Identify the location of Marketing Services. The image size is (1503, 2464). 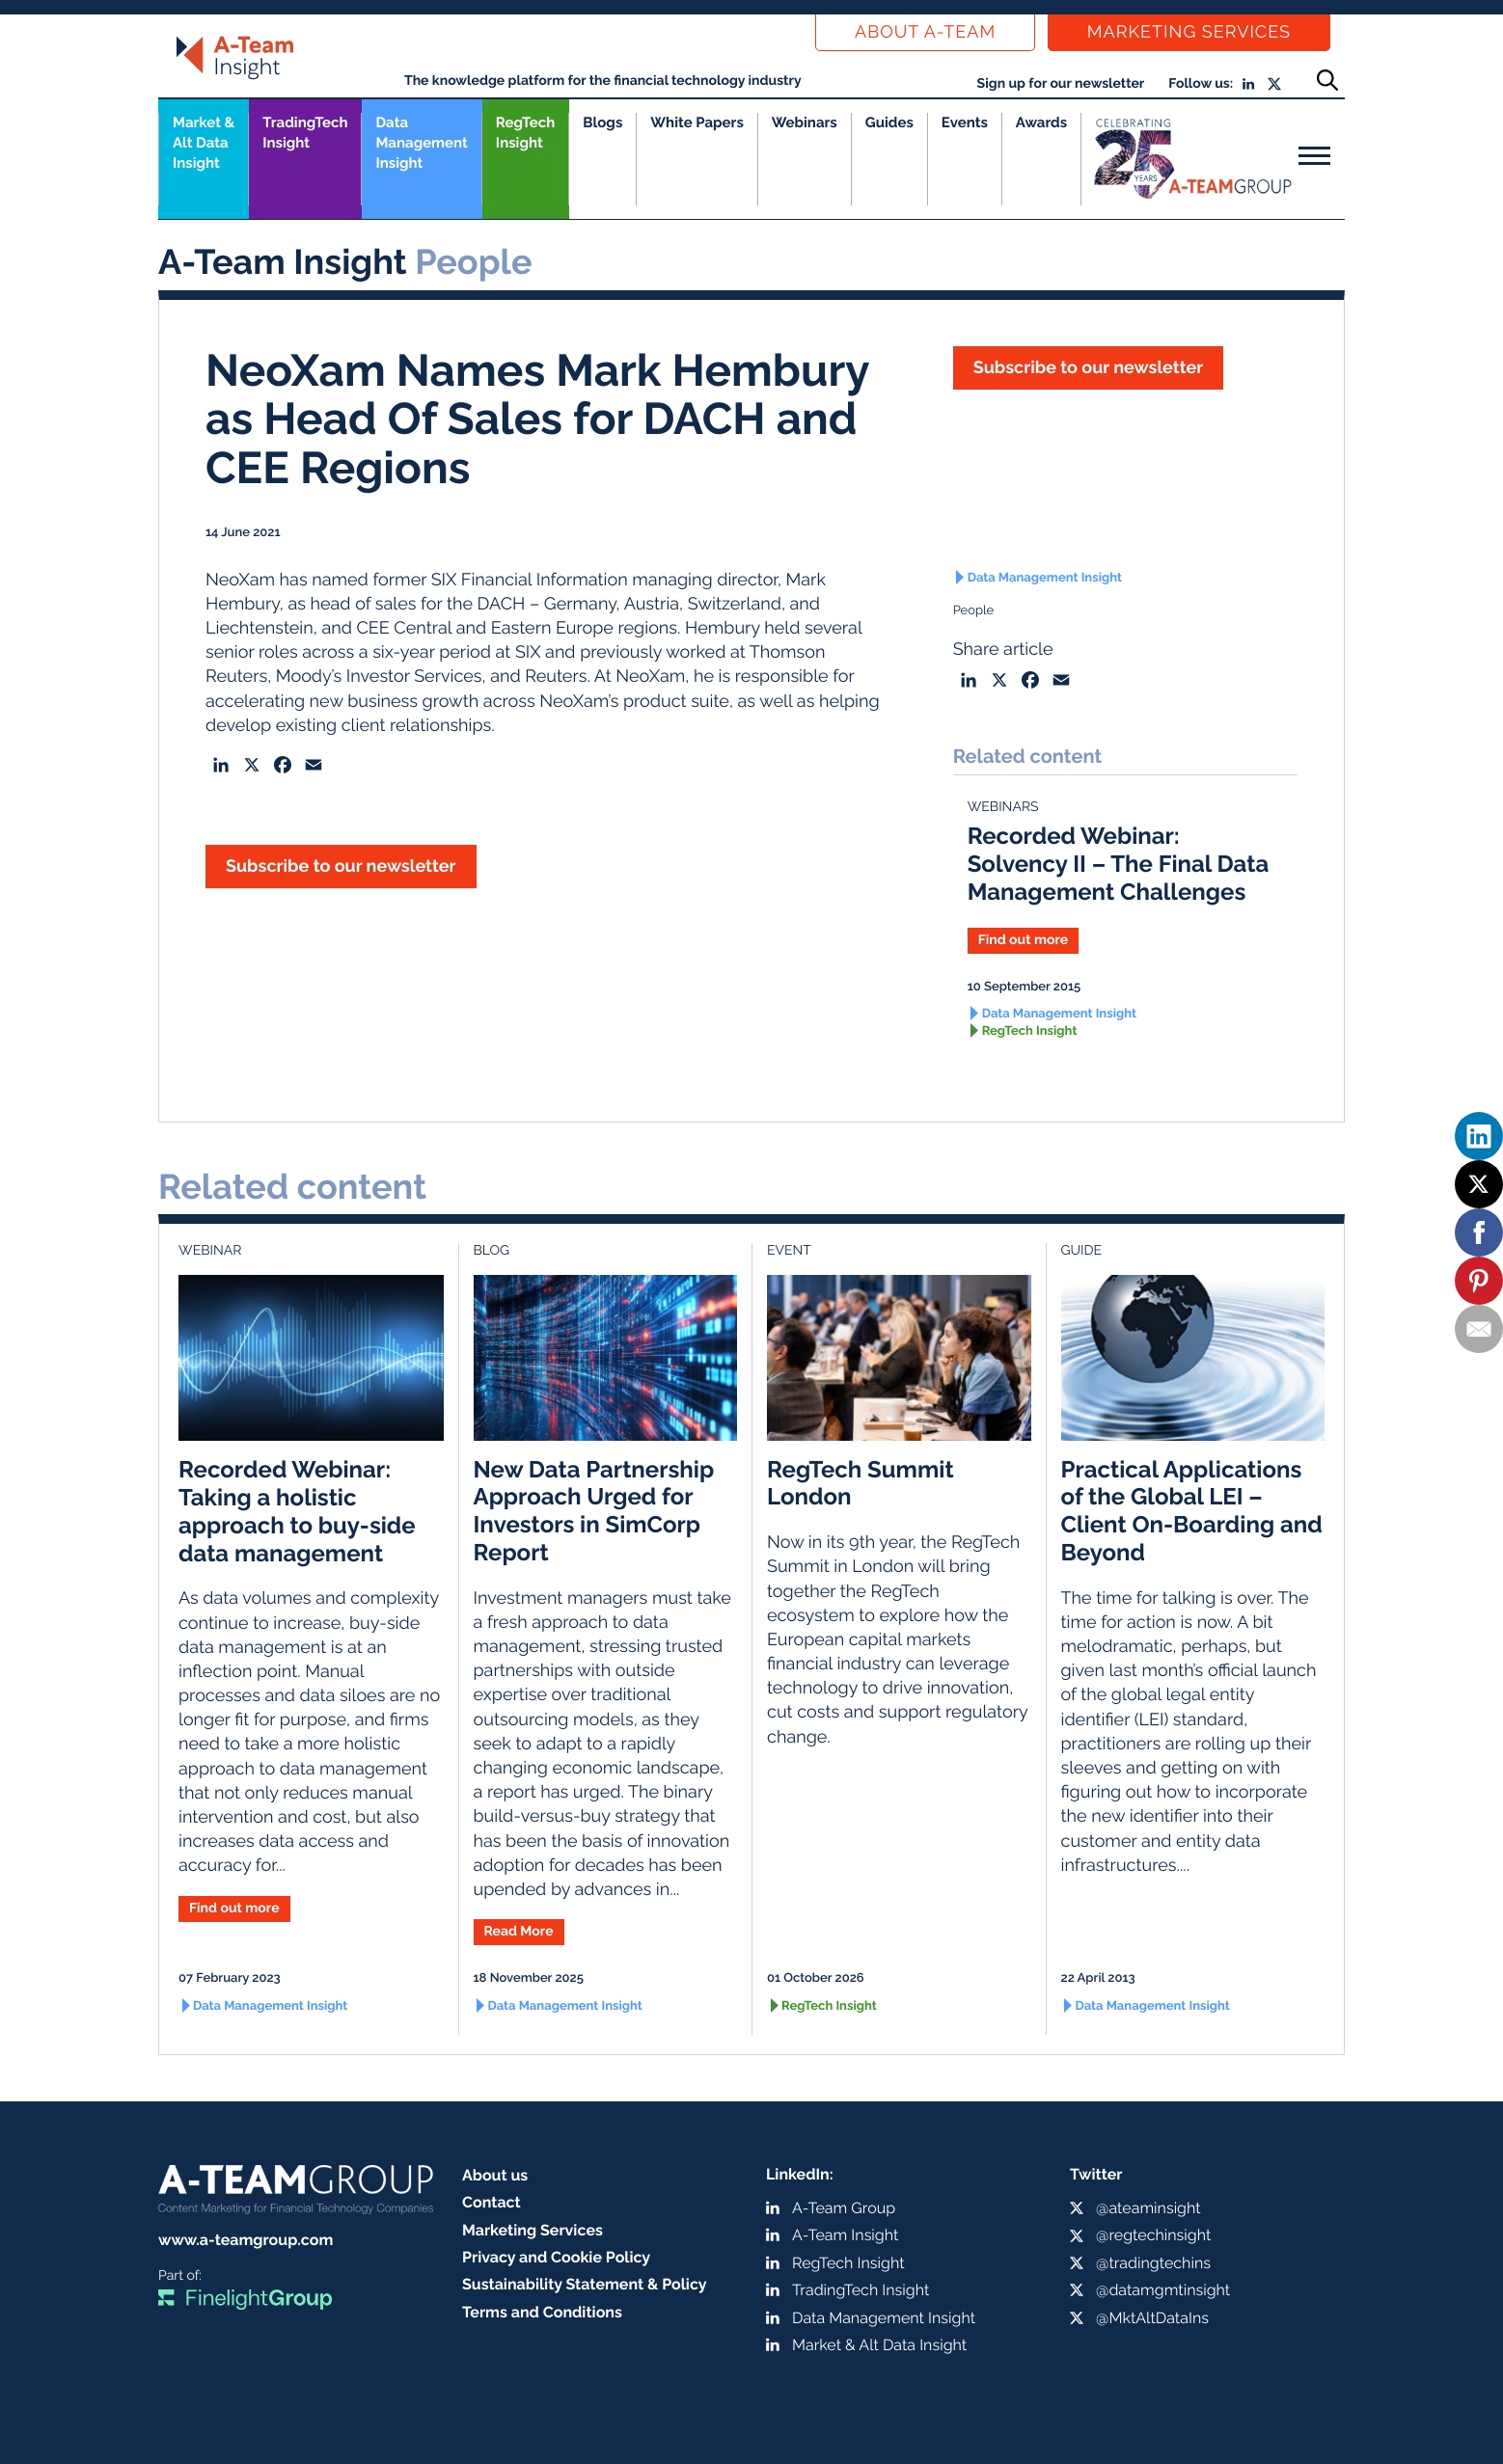
(1189, 32).